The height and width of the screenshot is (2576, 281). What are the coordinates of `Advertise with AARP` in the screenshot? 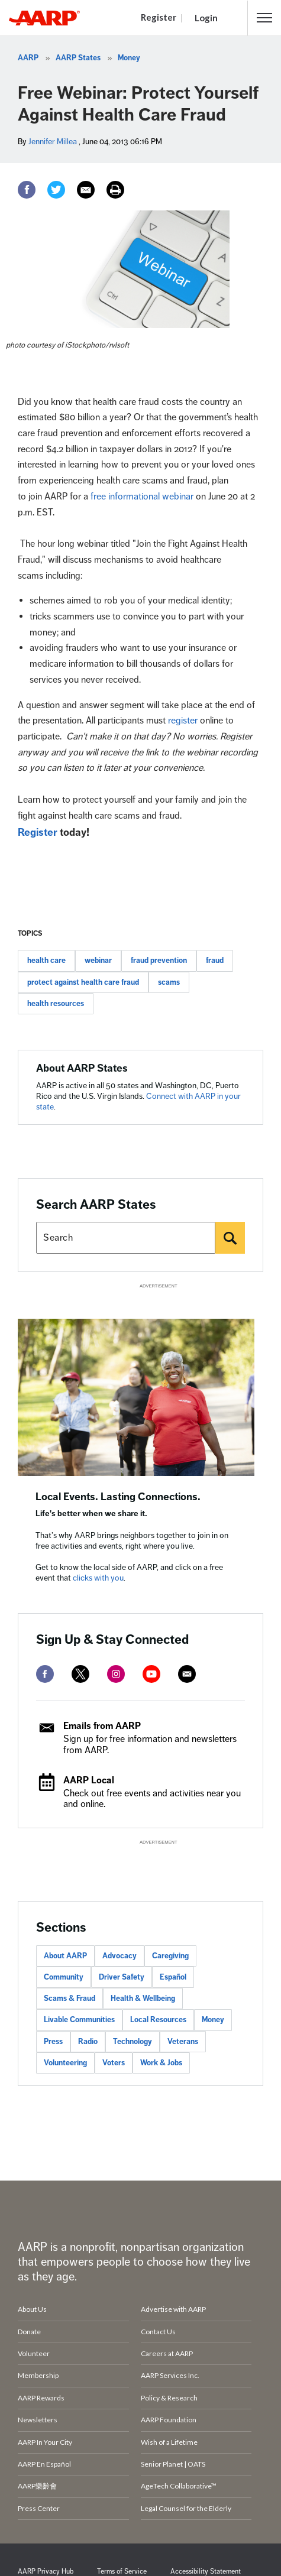 It's located at (173, 2309).